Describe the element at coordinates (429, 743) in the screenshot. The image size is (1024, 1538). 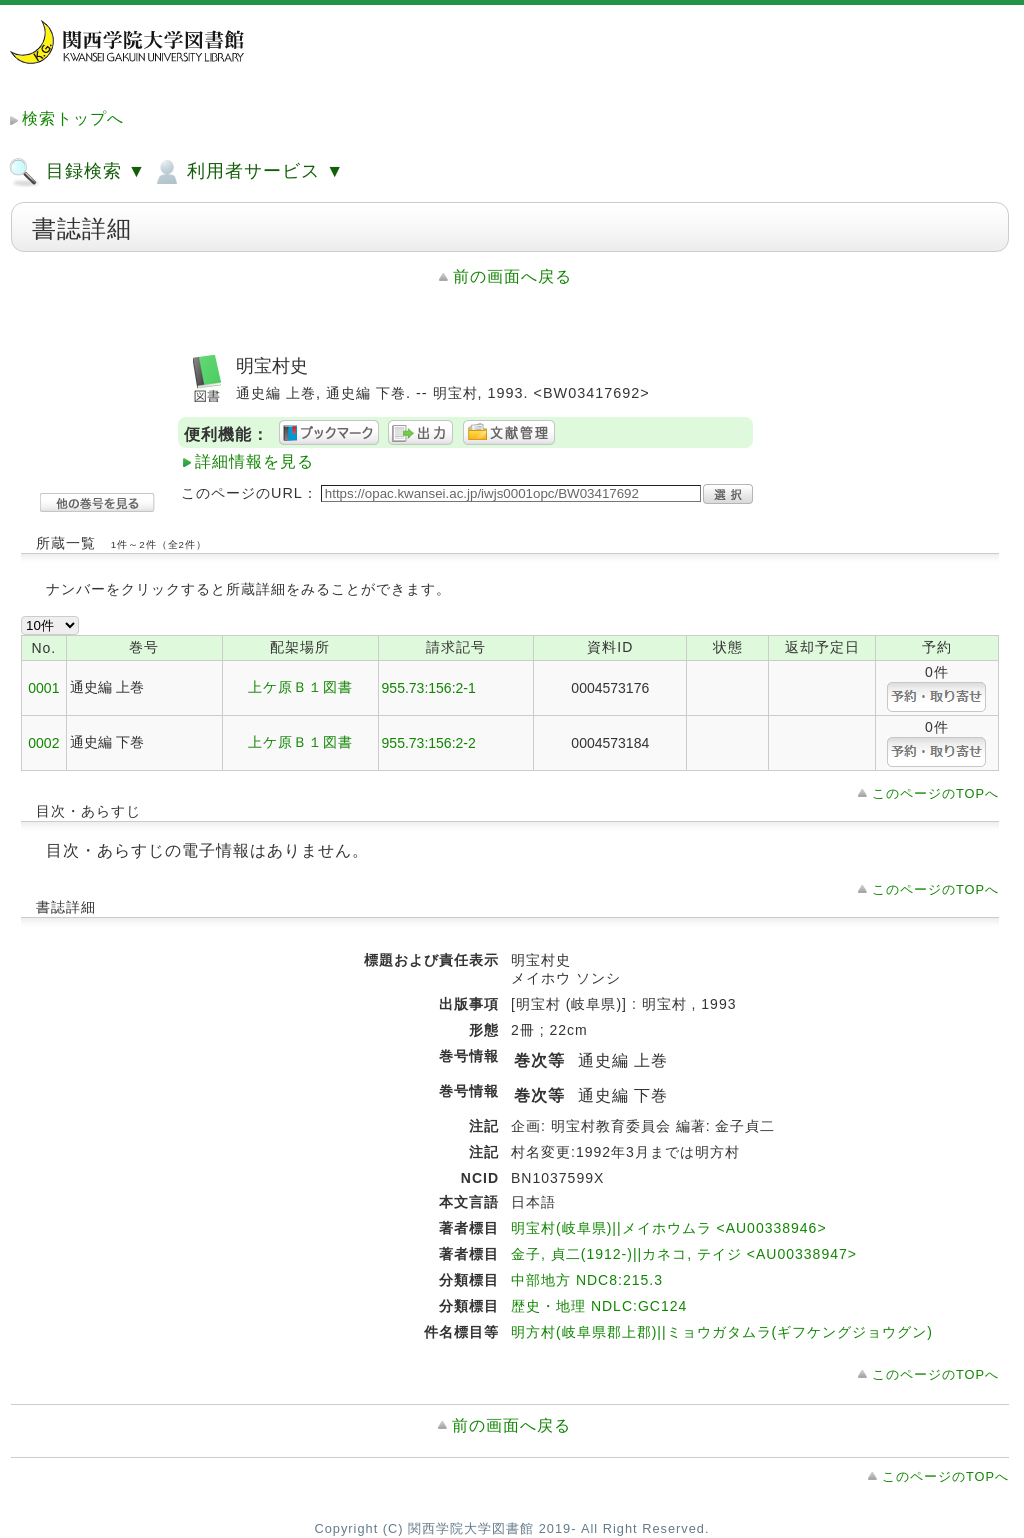
I see `955.73:156:2-2` at that location.